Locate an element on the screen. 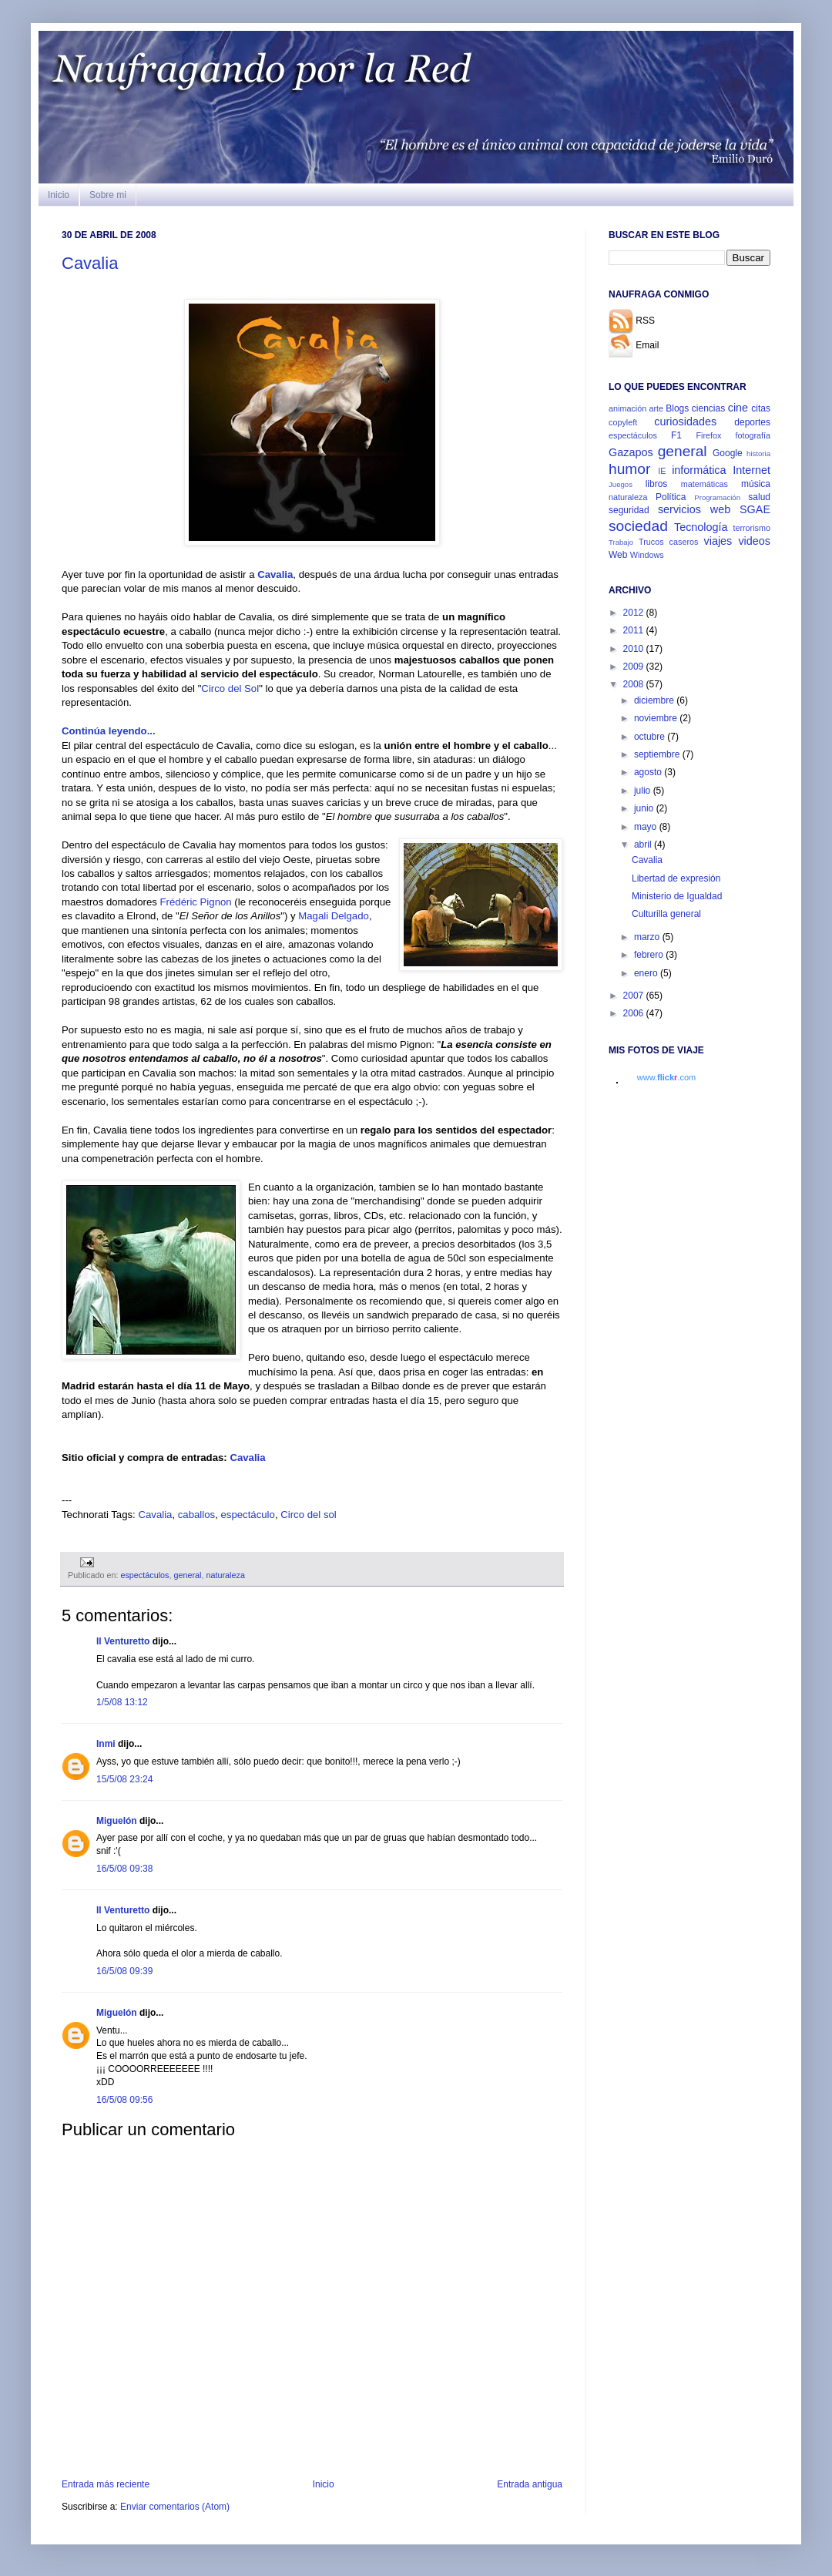 This screenshot has height=2576, width=832. enero is located at coordinates (647, 973).